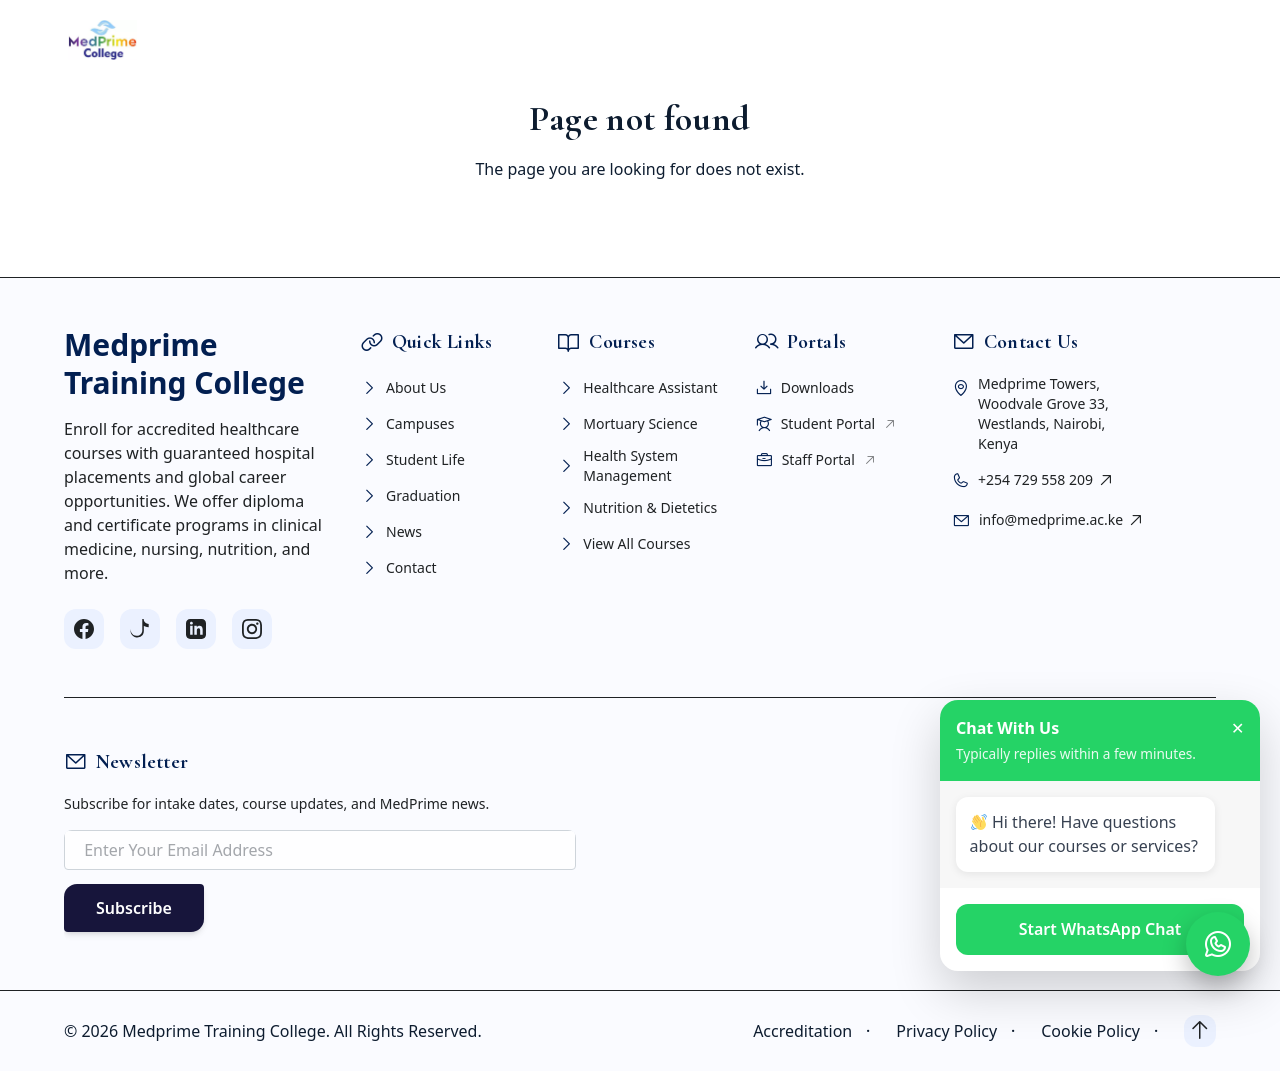  Describe the element at coordinates (410, 496) in the screenshot. I see `Graduation` at that location.